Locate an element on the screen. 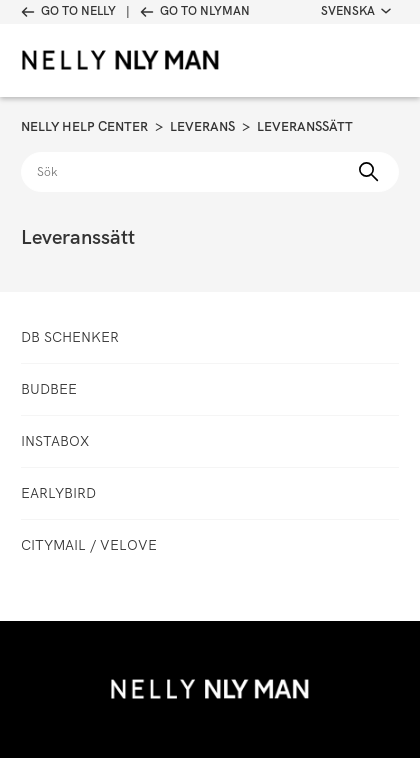 The width and height of the screenshot is (420, 758). Leverans is located at coordinates (202, 126).